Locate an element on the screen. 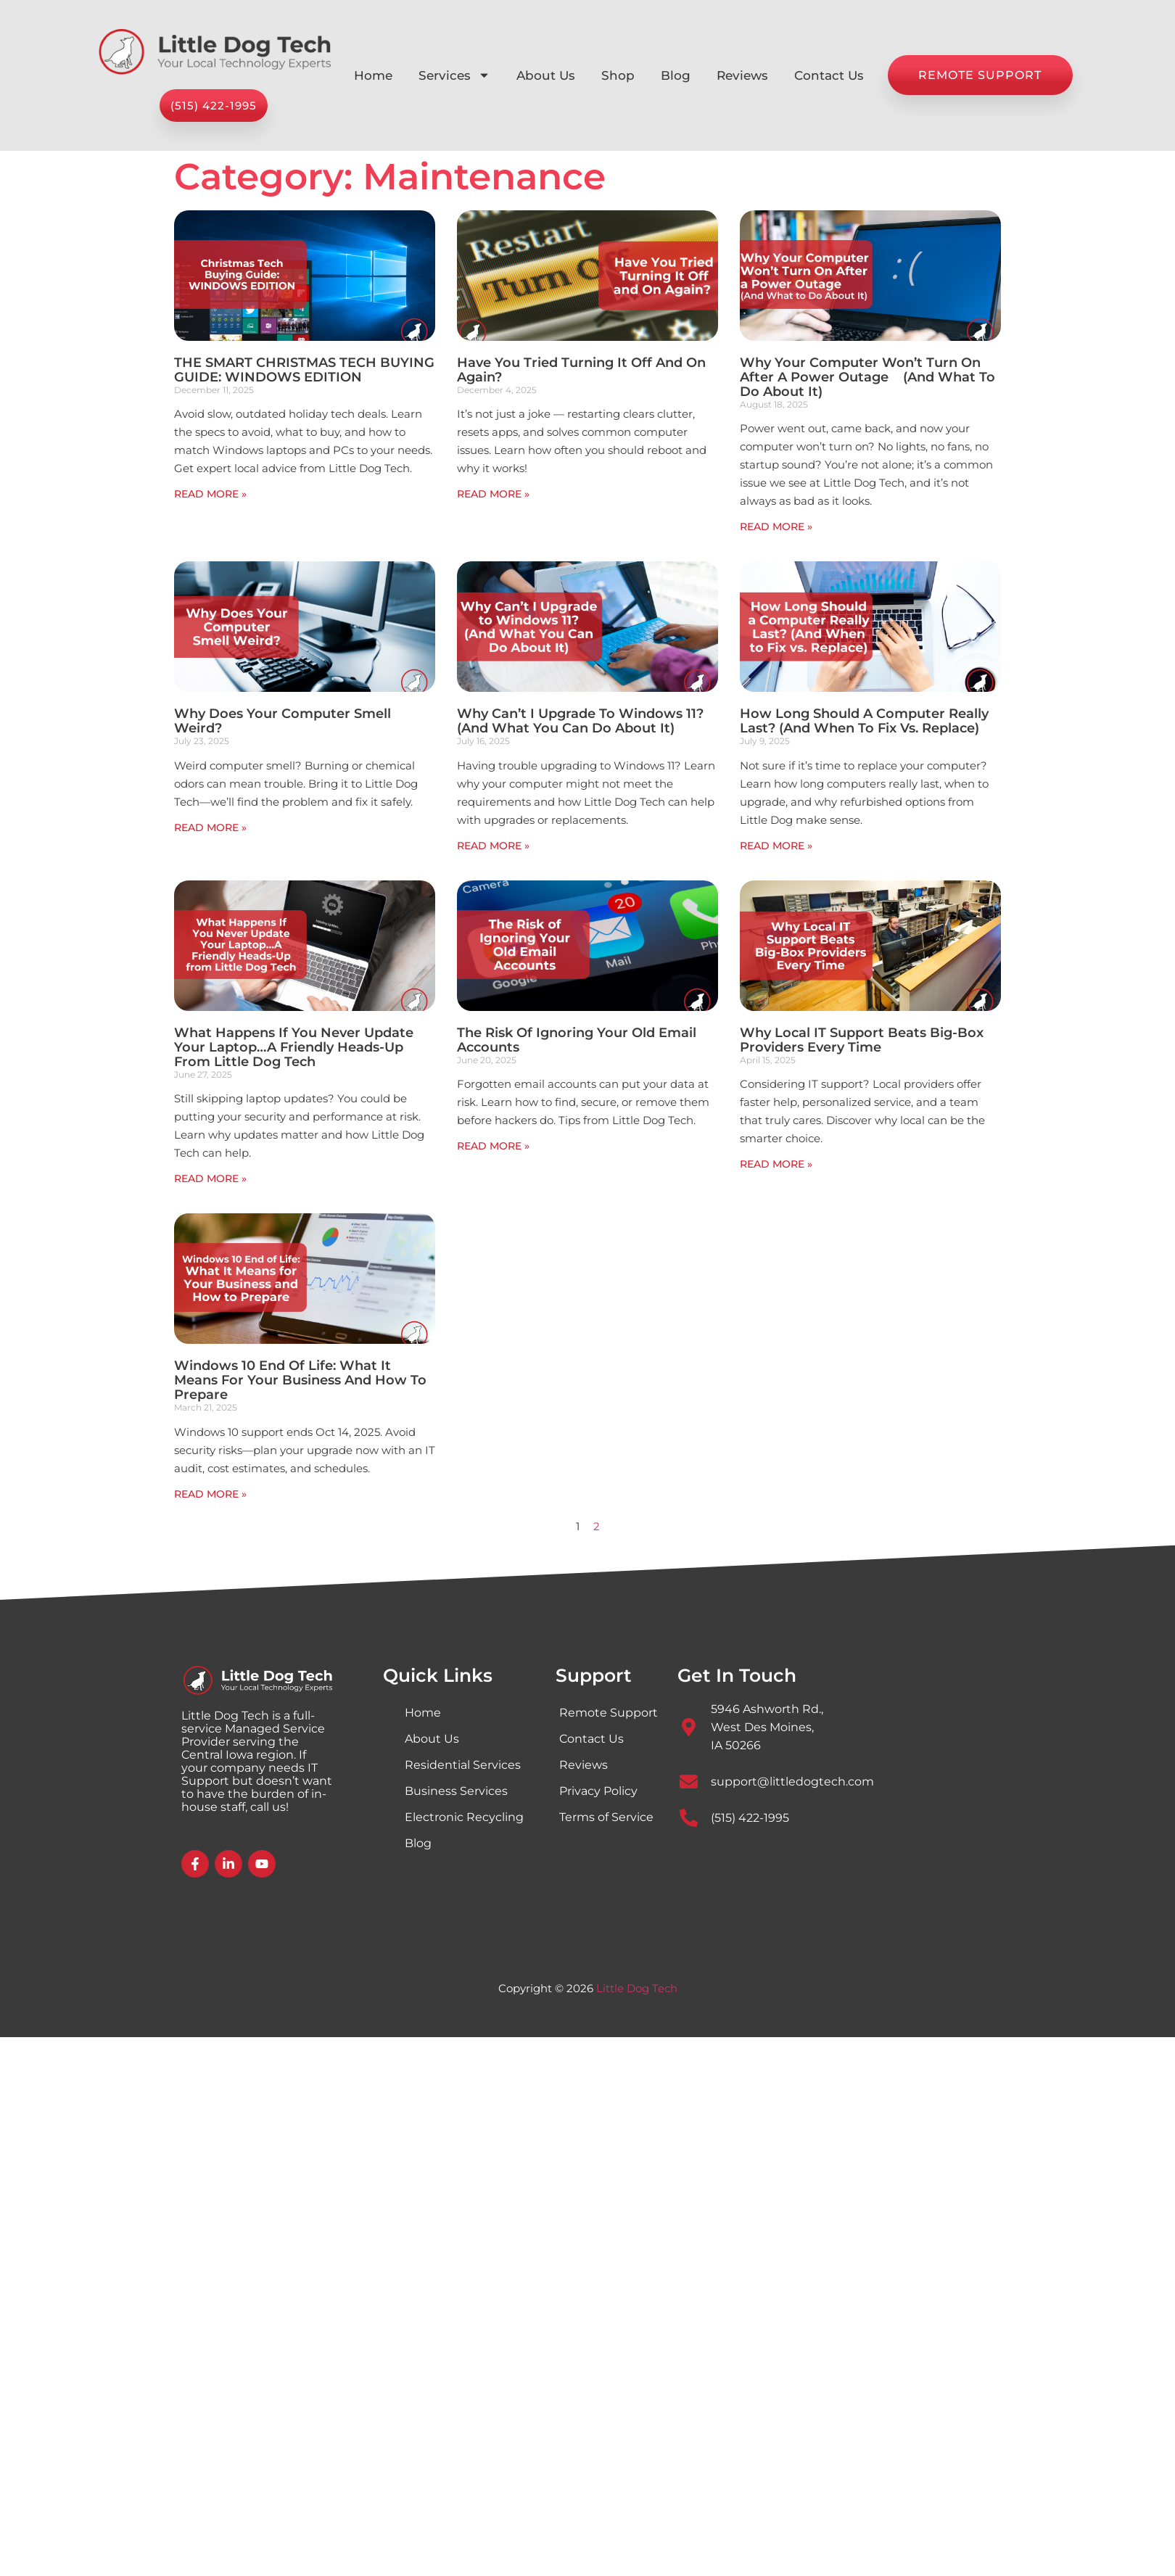 The image size is (1175, 2576). Why Does Your Computer Smell Weird? is located at coordinates (282, 721).